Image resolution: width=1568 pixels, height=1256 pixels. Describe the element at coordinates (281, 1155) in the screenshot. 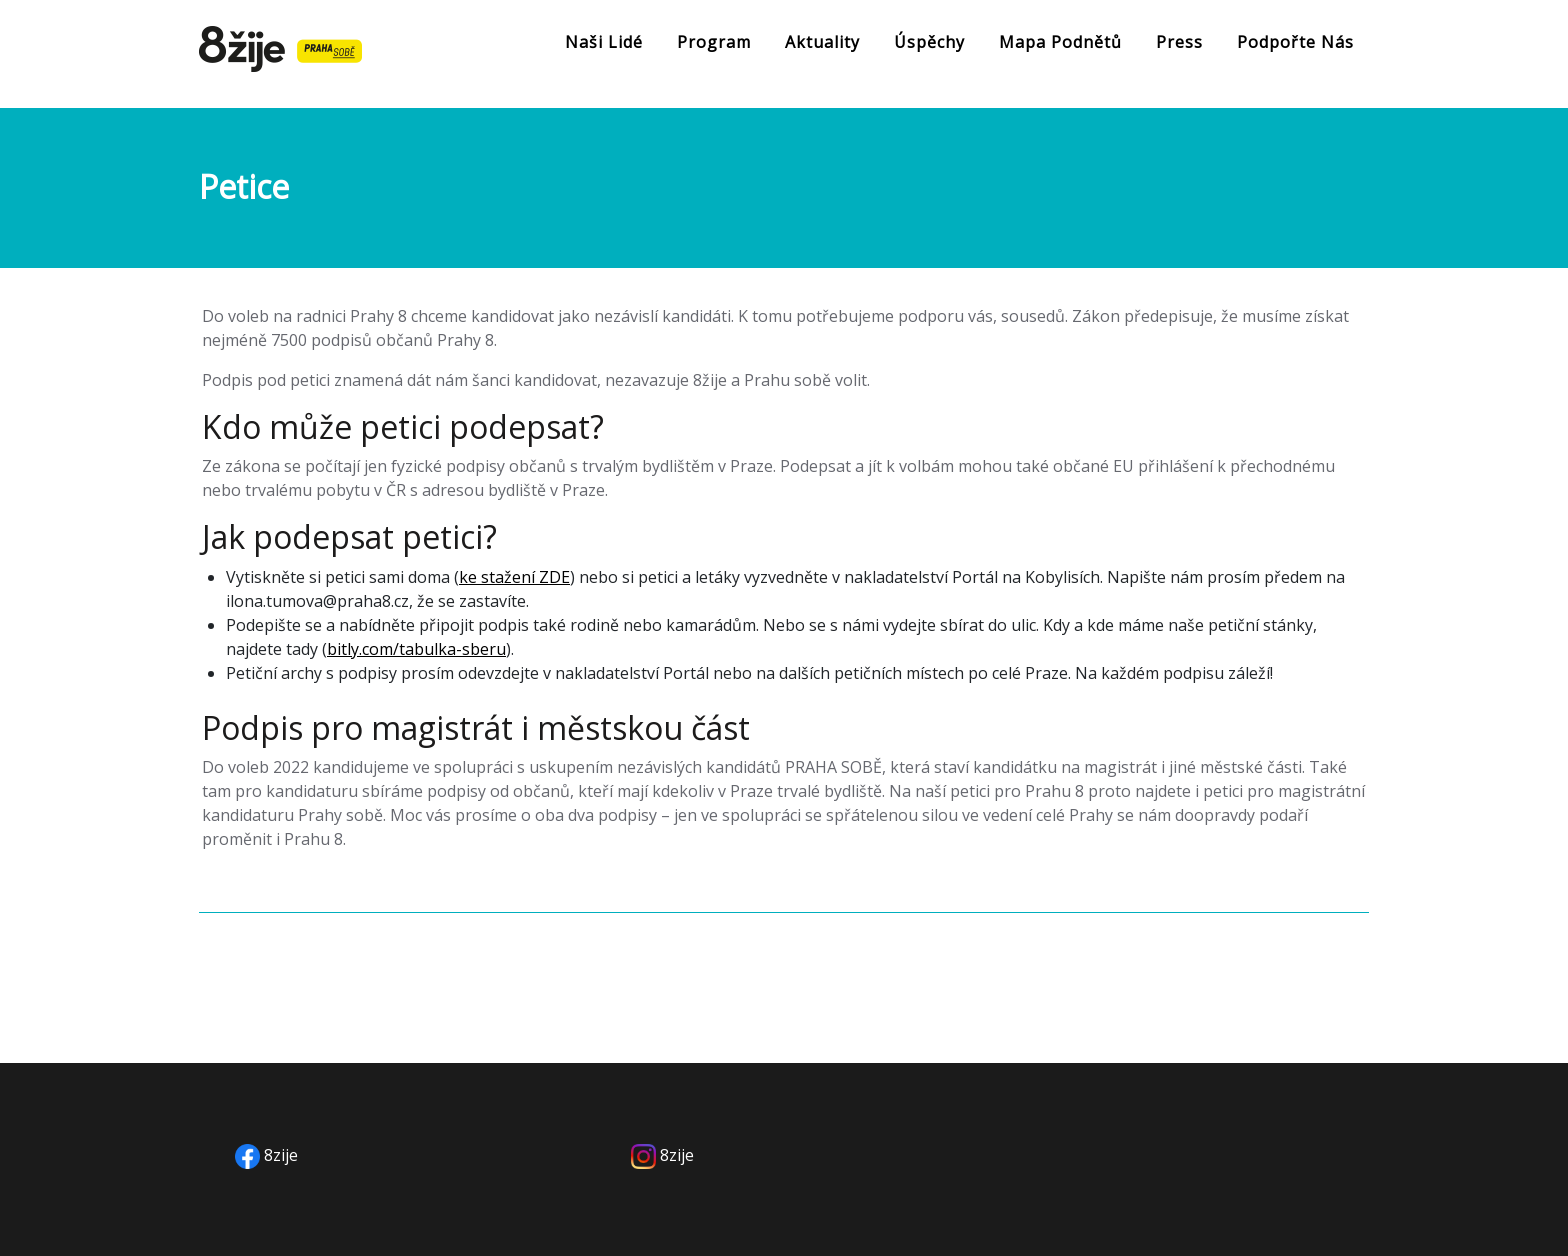

I see `8zije` at that location.